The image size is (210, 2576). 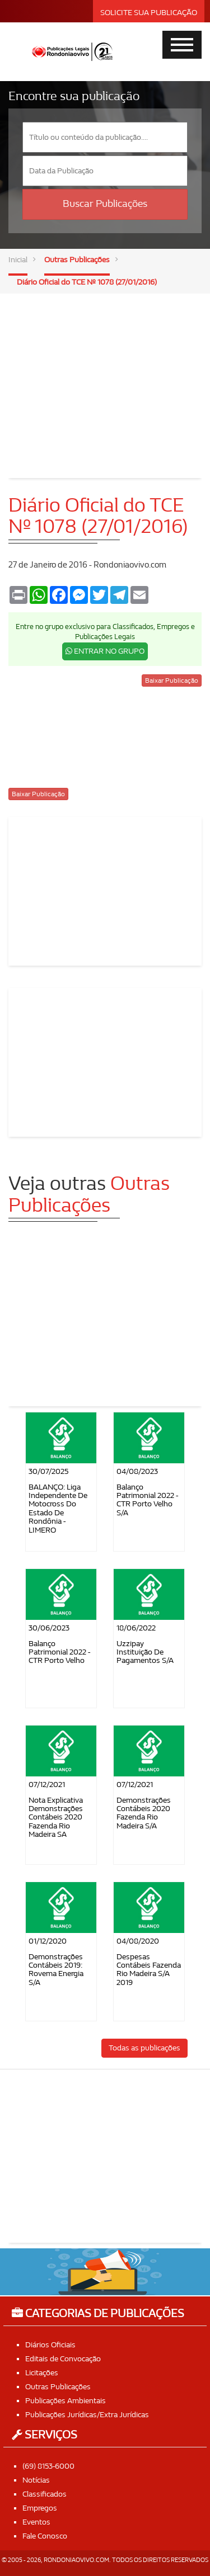 I want to click on BALANÇO: Liga Independente de Motocross do Estado de Rondônia - LIMERO, so click(x=58, y=1508).